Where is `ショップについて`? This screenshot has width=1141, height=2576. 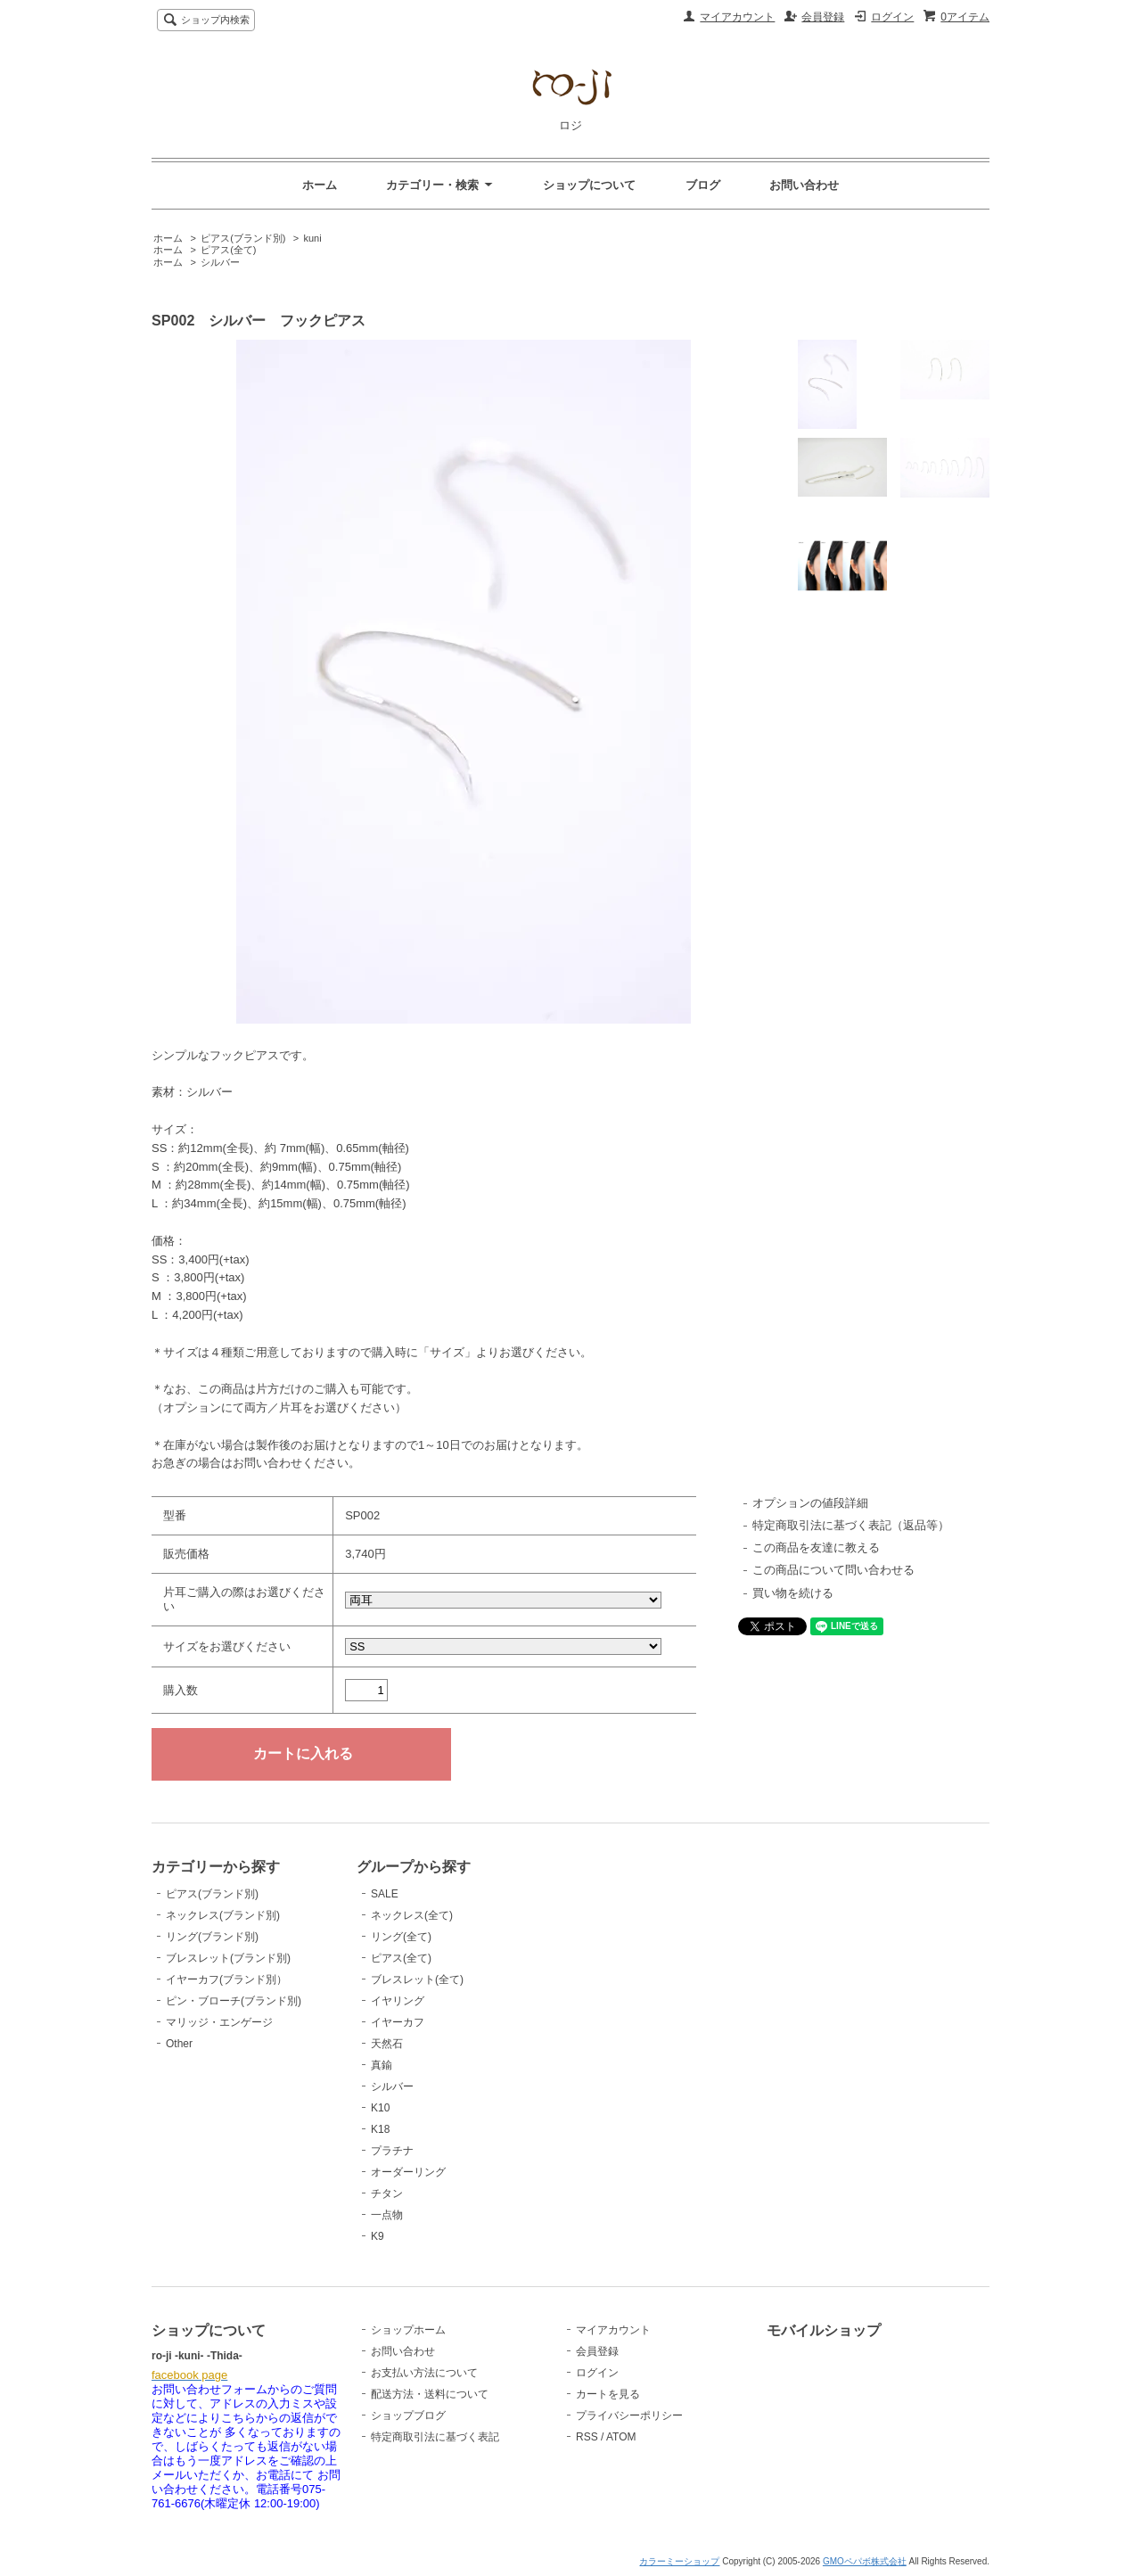 ショップについて is located at coordinates (589, 185).